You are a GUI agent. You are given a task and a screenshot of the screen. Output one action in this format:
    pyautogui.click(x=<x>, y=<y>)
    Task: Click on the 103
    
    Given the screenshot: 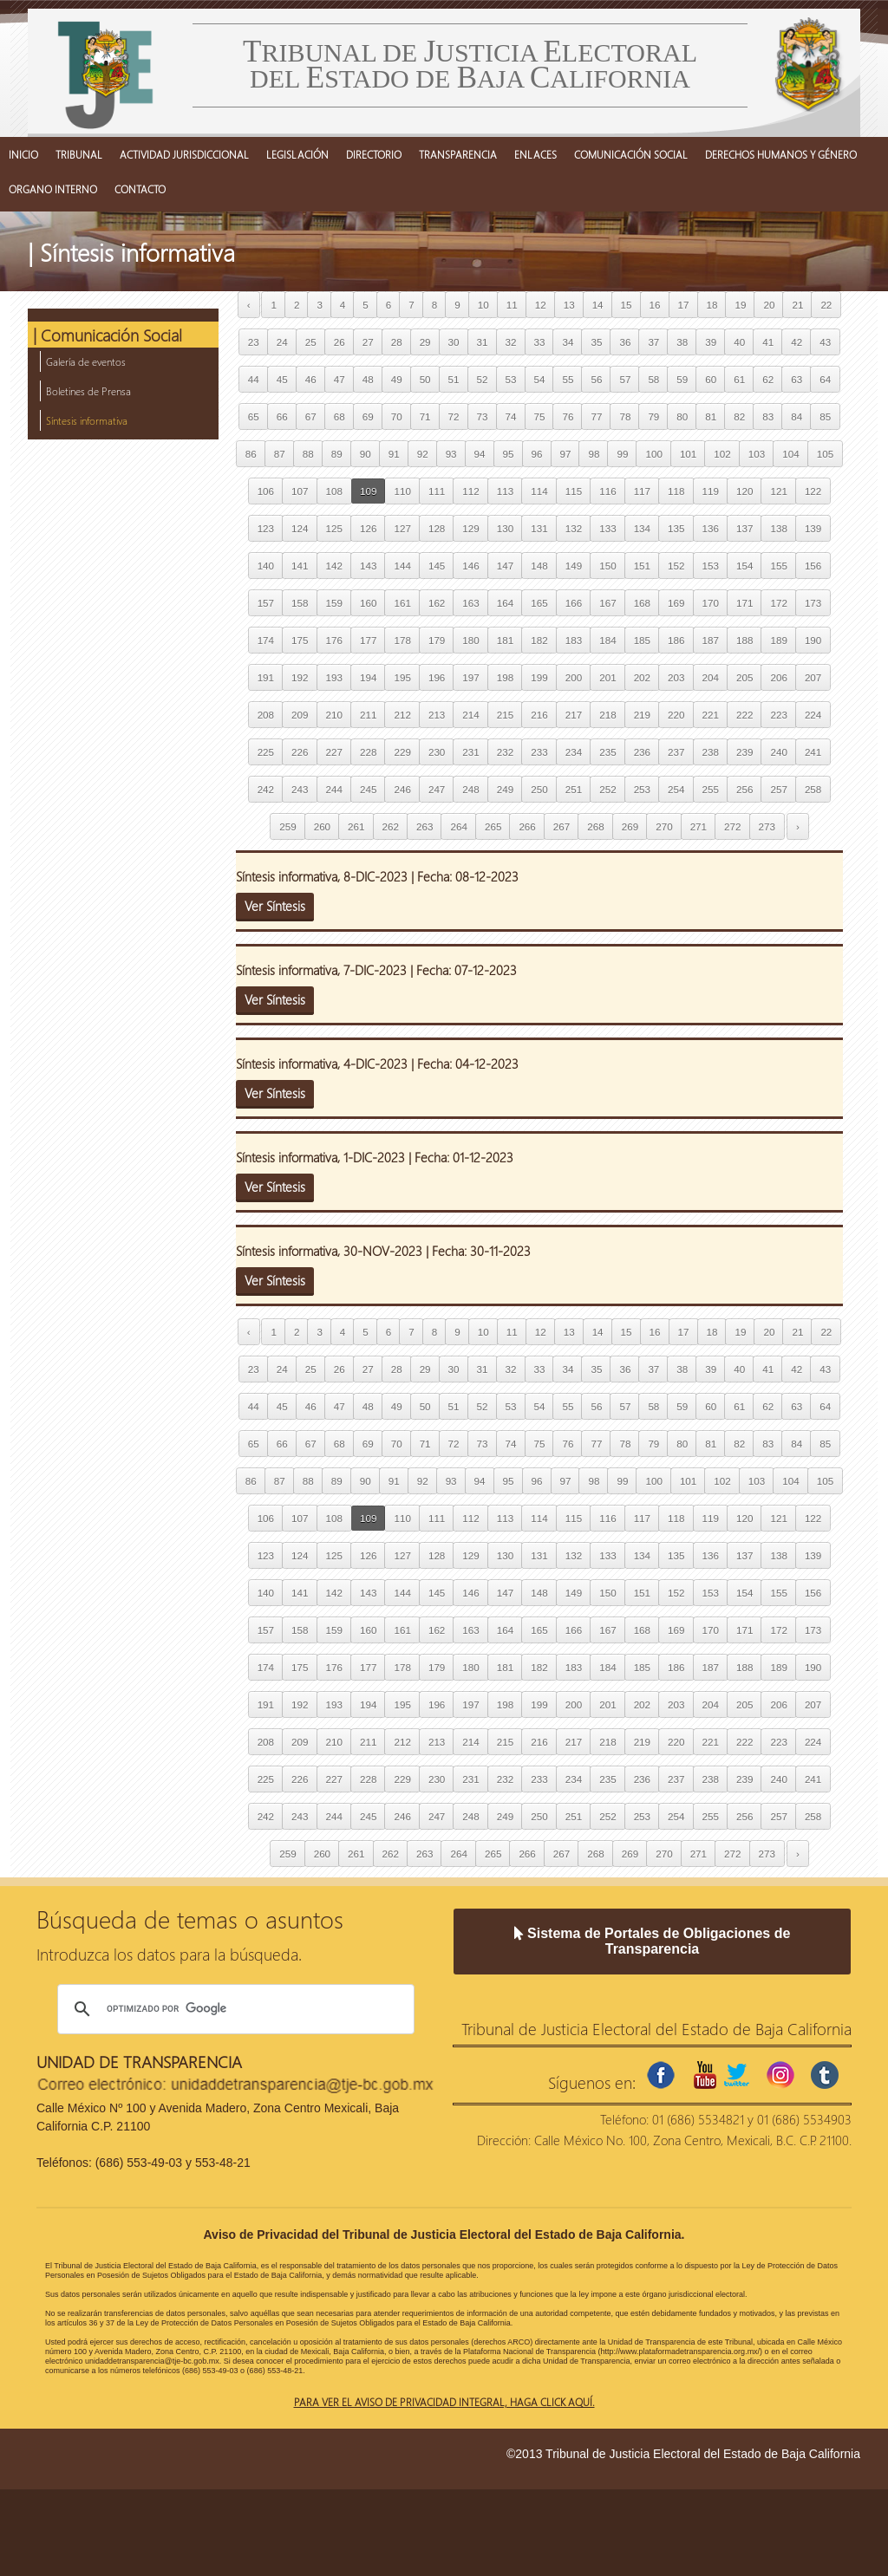 What is the action you would take?
    pyautogui.click(x=756, y=453)
    